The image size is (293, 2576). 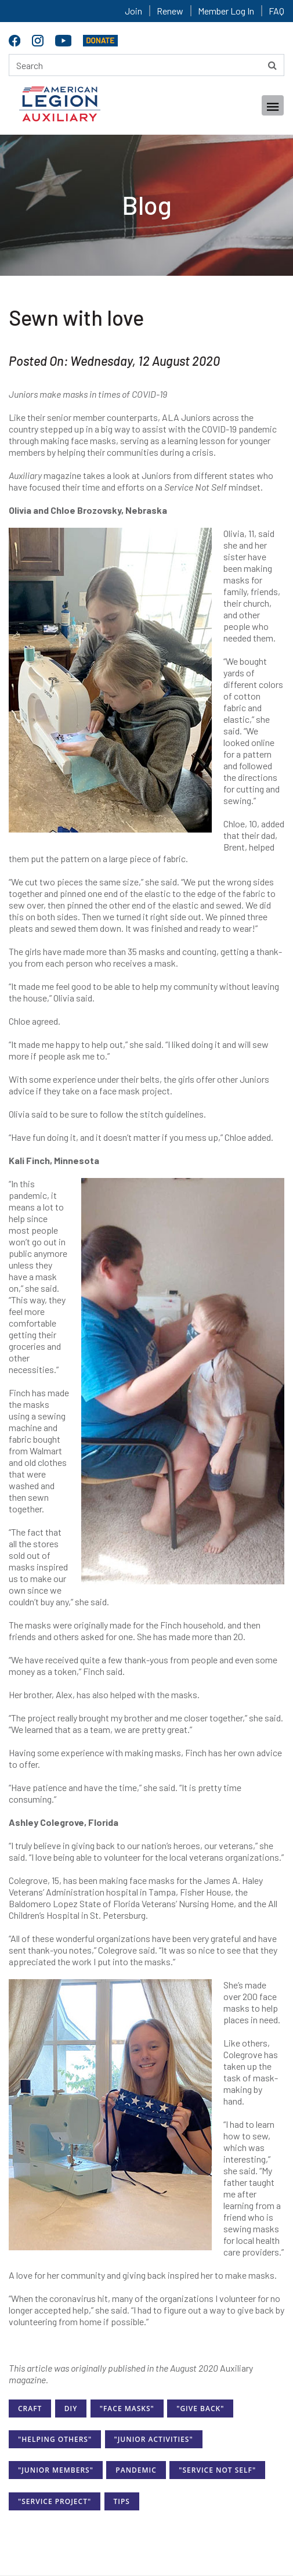 I want to click on "Helping Others", so click(x=55, y=2439).